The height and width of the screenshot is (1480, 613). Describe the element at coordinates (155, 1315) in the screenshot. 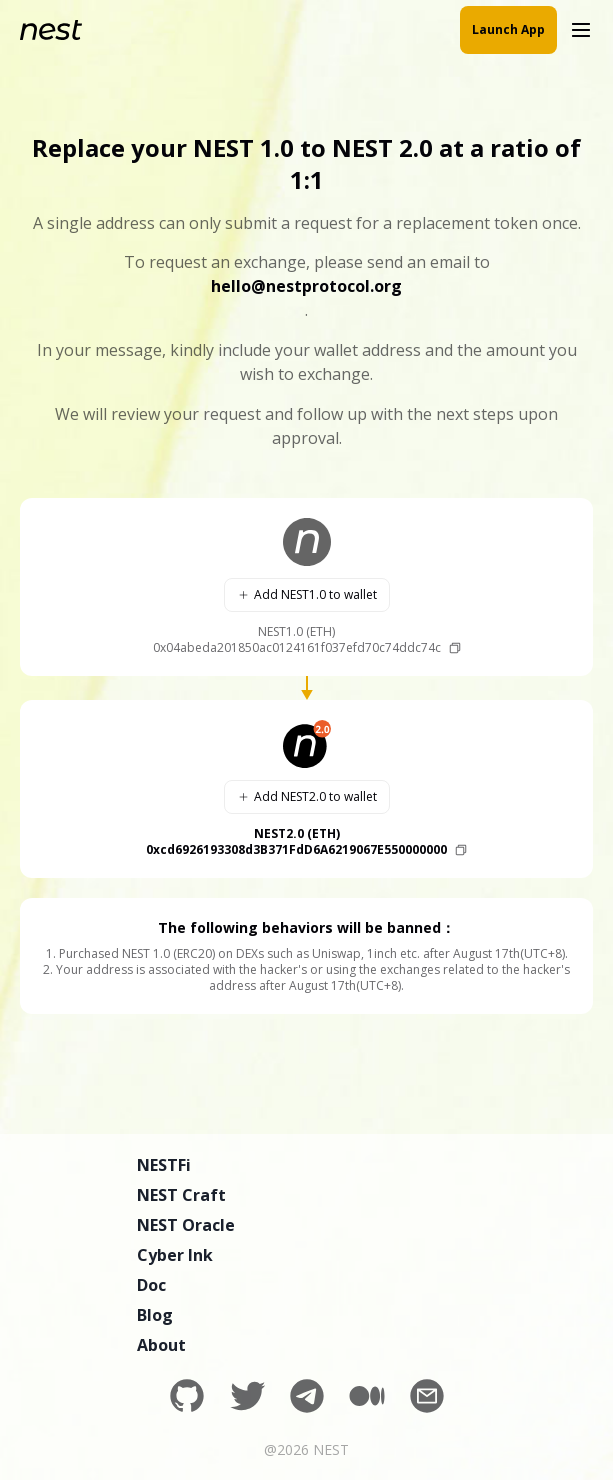

I see `Blog` at that location.